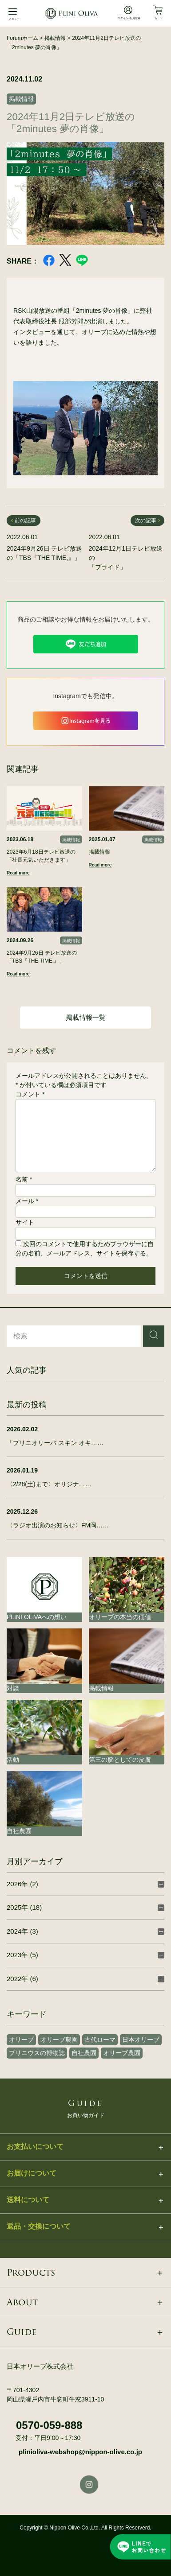 Image resolution: width=171 pixels, height=2576 pixels. What do you see at coordinates (37, 2052) in the screenshot?
I see `プリニウスの博物誌` at bounding box center [37, 2052].